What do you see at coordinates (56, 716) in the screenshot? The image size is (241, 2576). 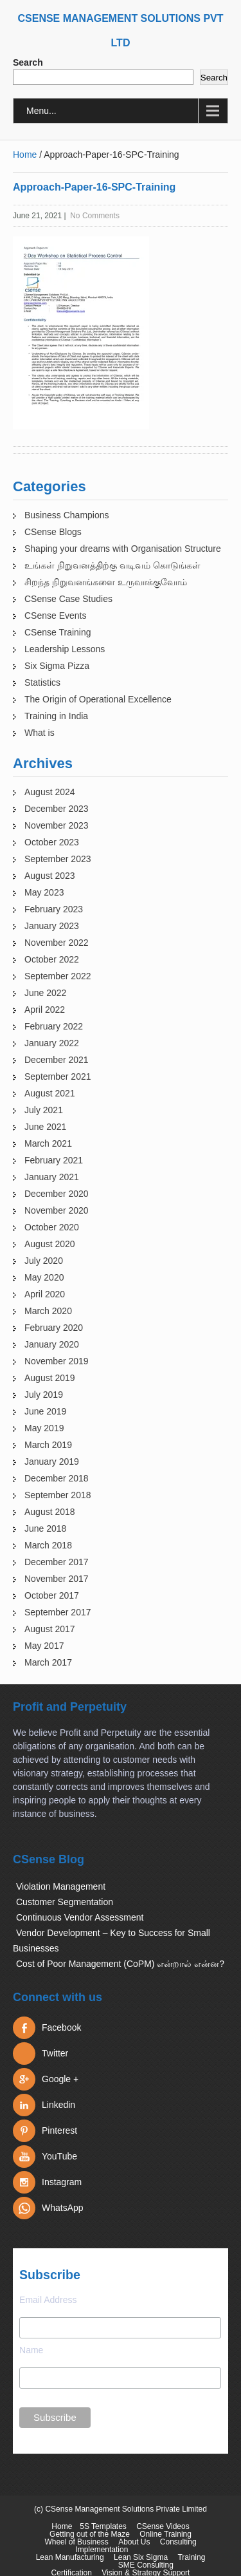 I see `Training in India` at bounding box center [56, 716].